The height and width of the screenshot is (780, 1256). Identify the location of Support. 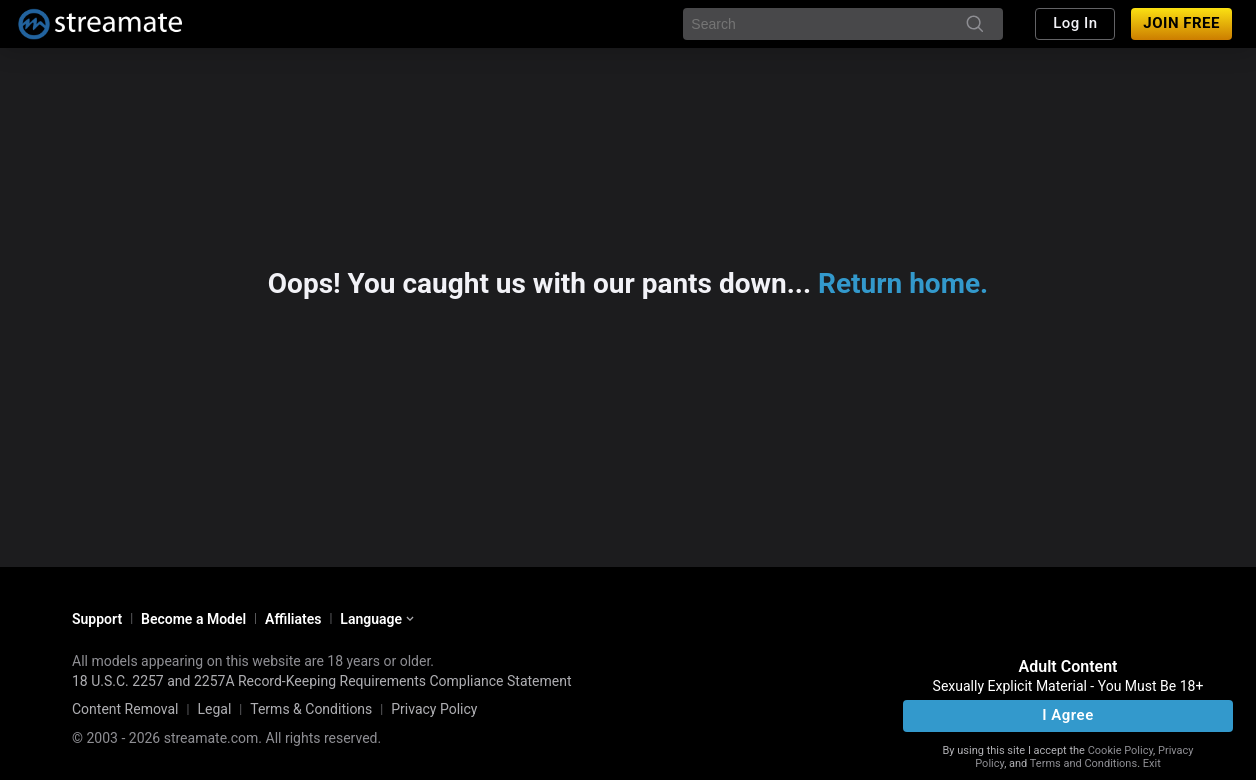
(97, 619).